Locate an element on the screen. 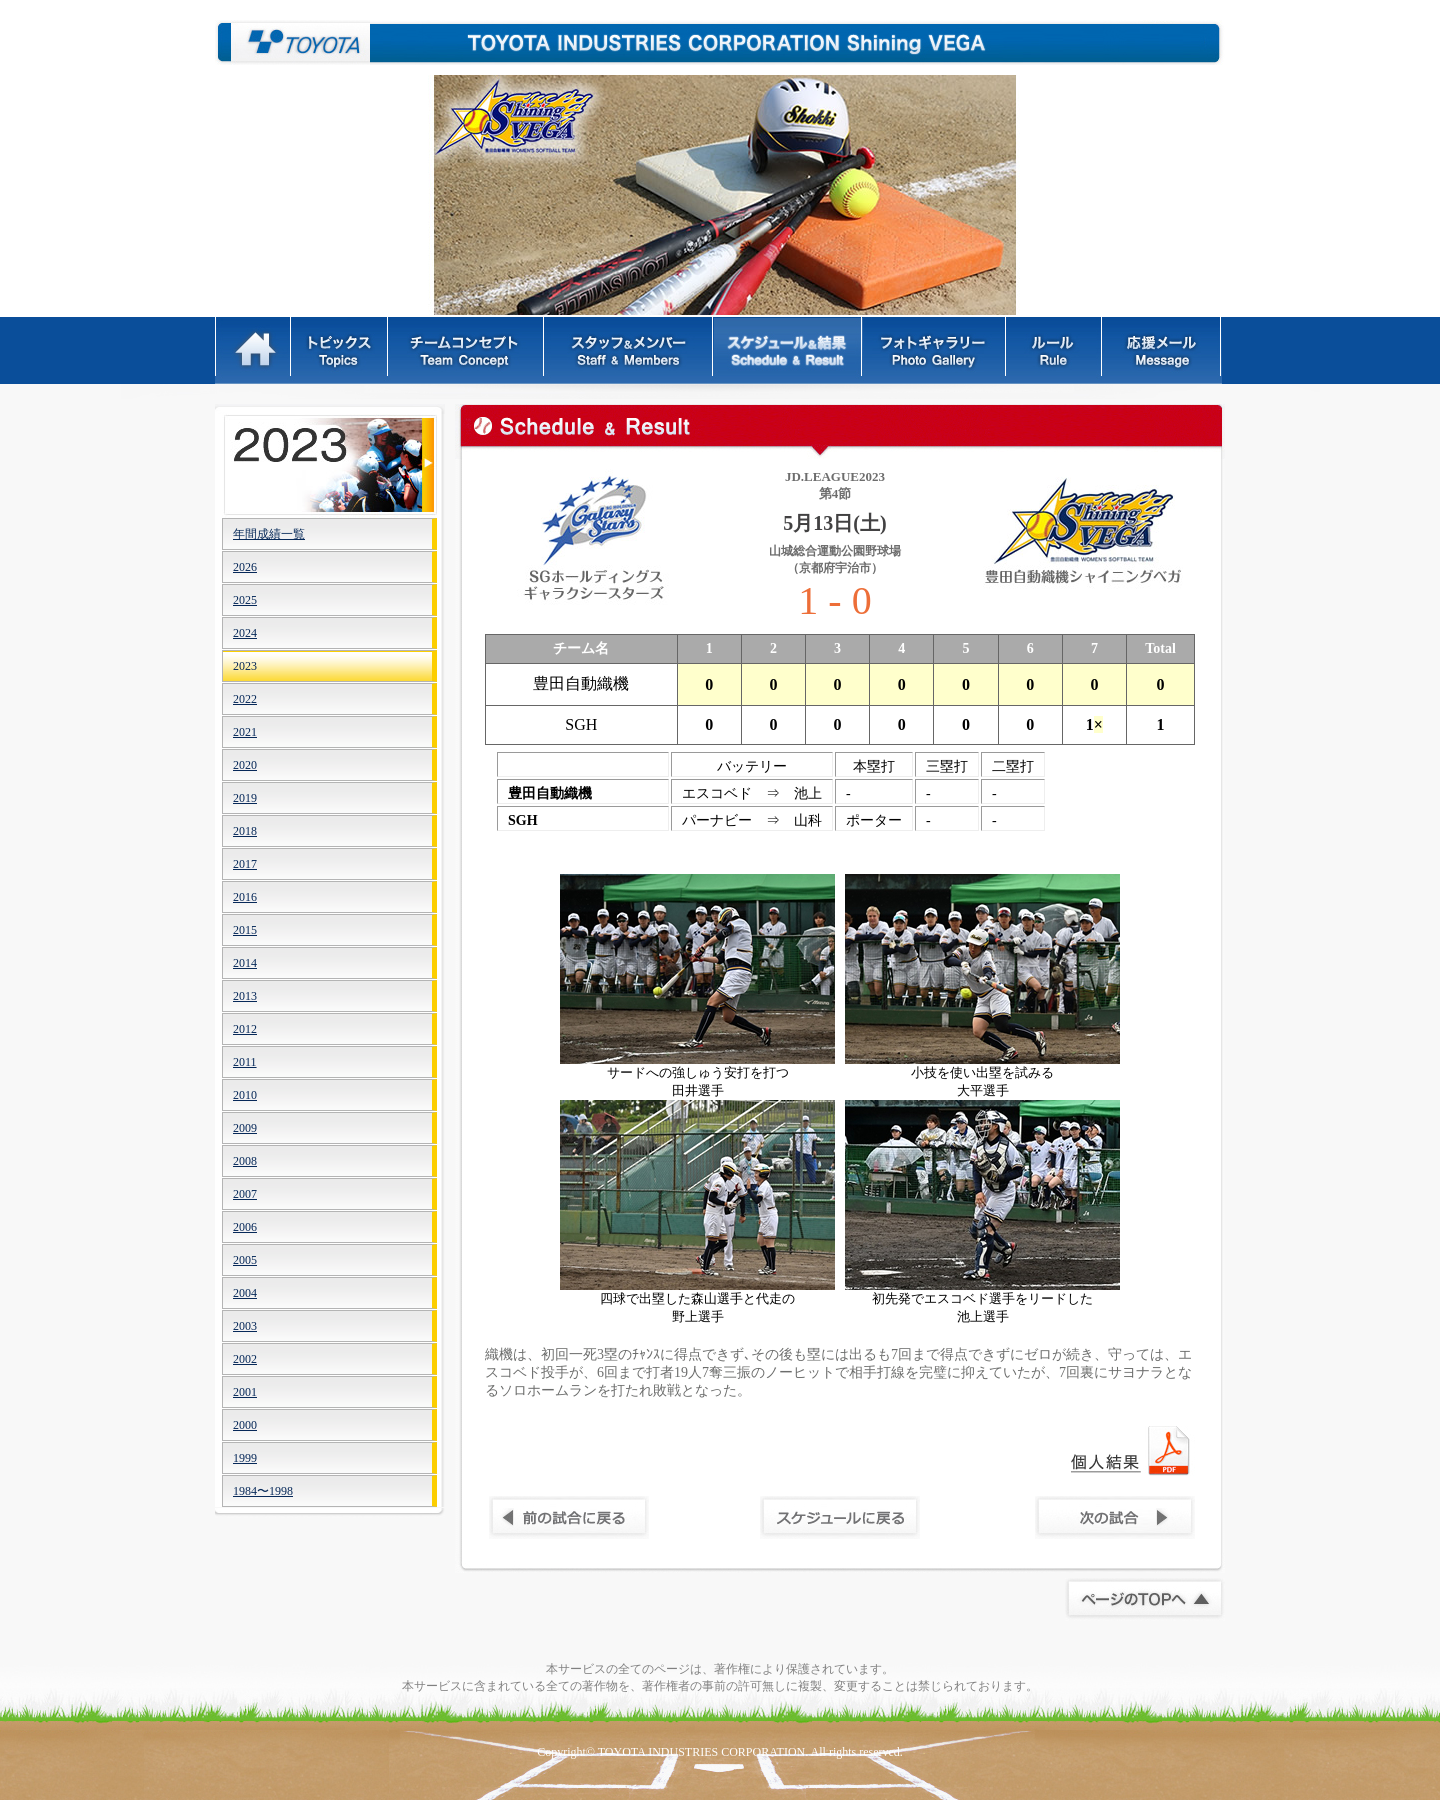 The width and height of the screenshot is (1440, 1800). 2017 is located at coordinates (245, 864).